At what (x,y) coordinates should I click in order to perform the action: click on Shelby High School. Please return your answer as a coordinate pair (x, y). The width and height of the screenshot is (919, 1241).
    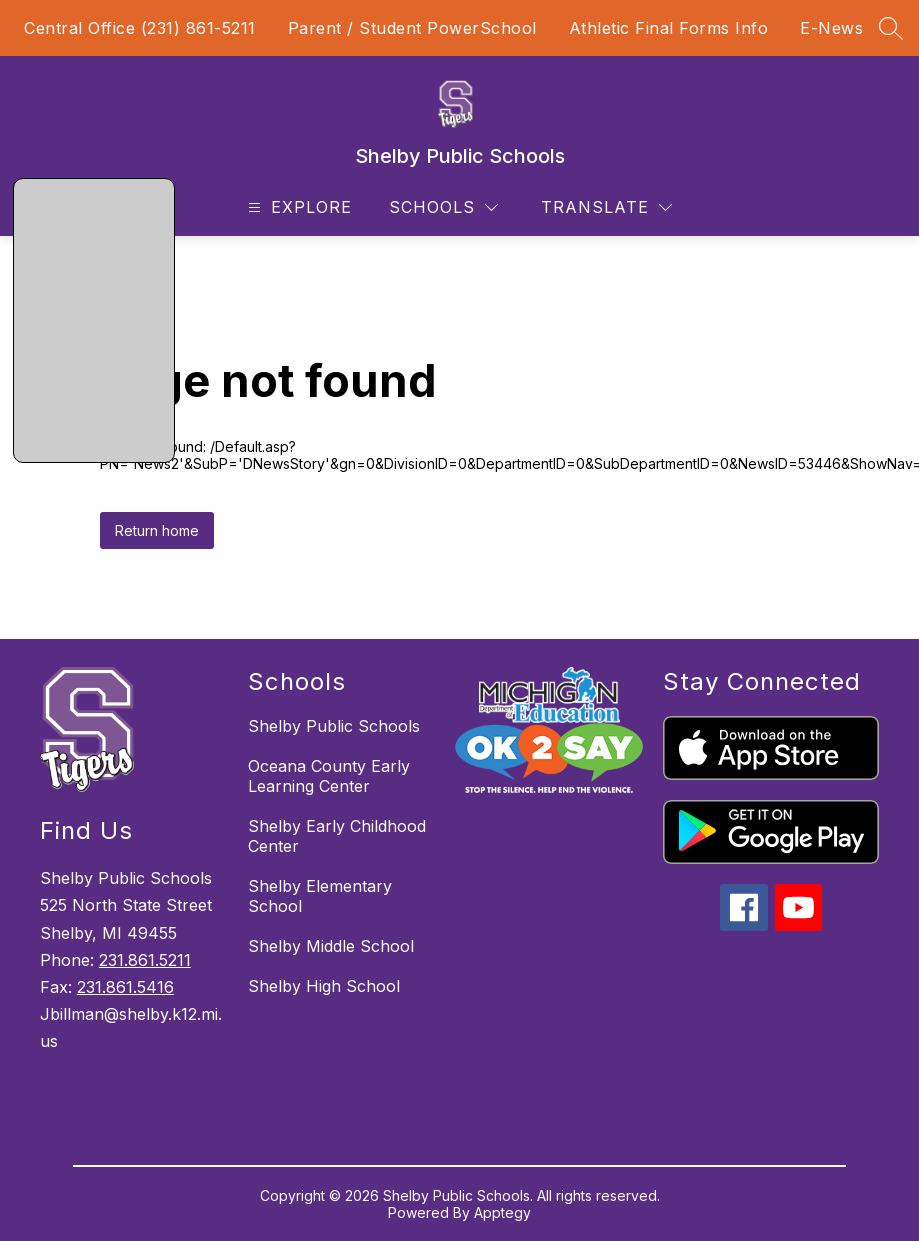
    Looking at the image, I should click on (324, 986).